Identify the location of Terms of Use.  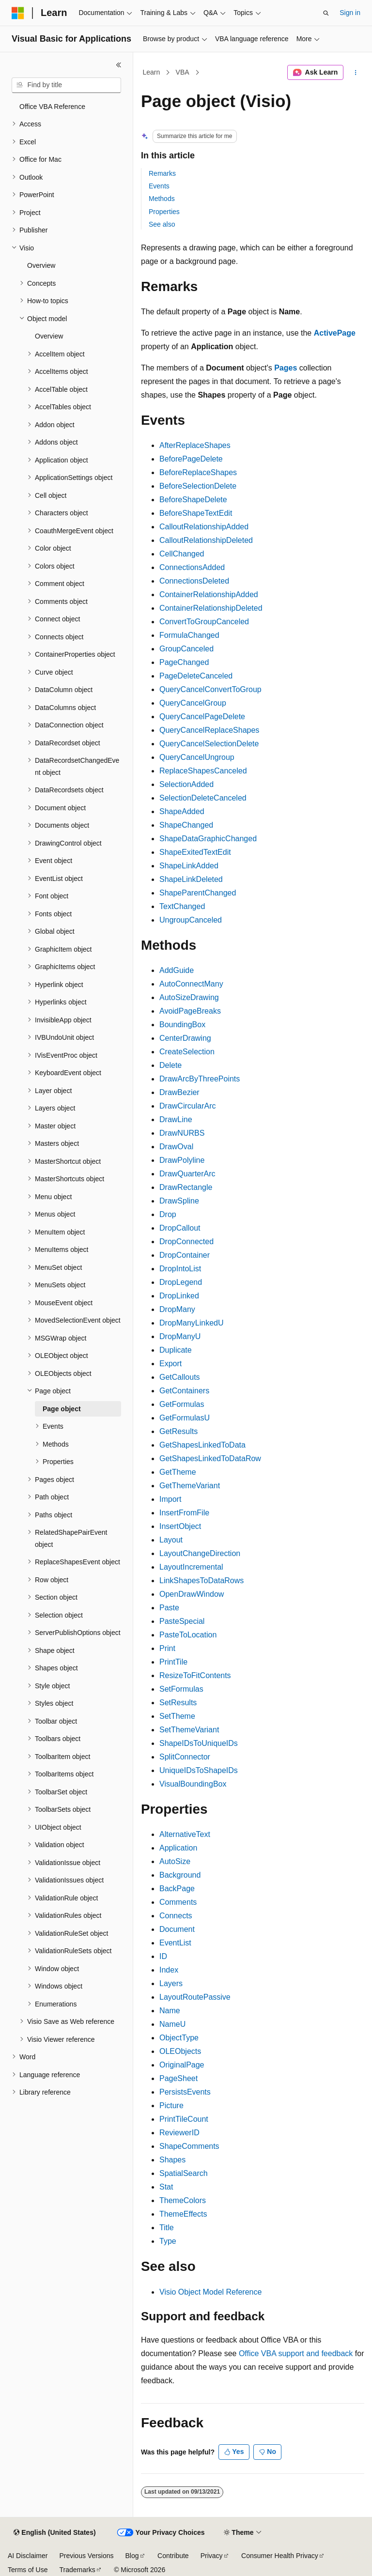
(27, 2570).